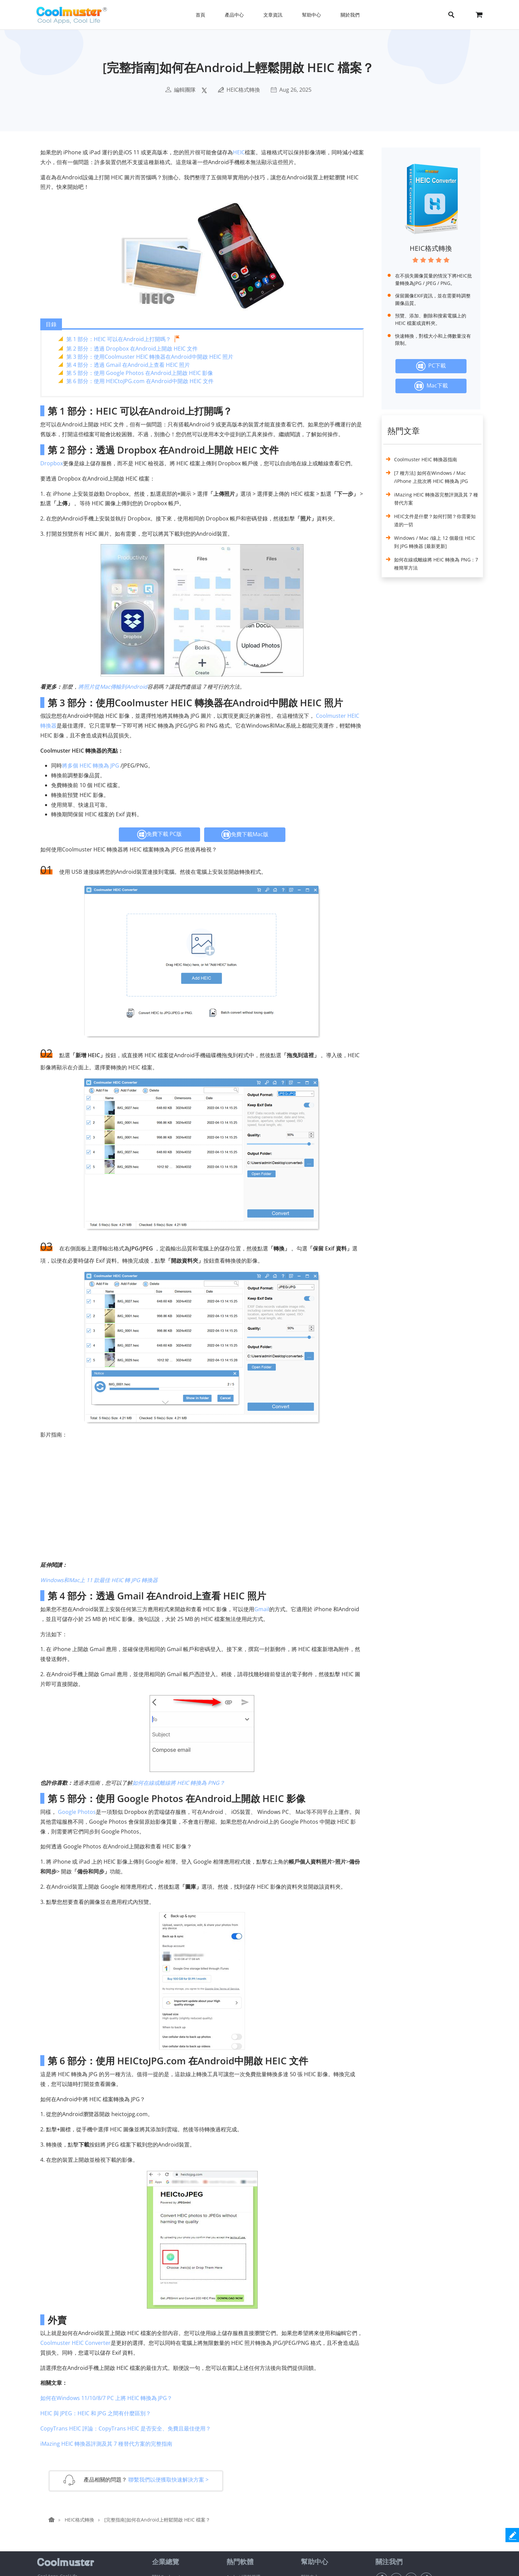 The height and width of the screenshot is (2576, 519). What do you see at coordinates (244, 835) in the screenshot?
I see `免費下載Mac版` at bounding box center [244, 835].